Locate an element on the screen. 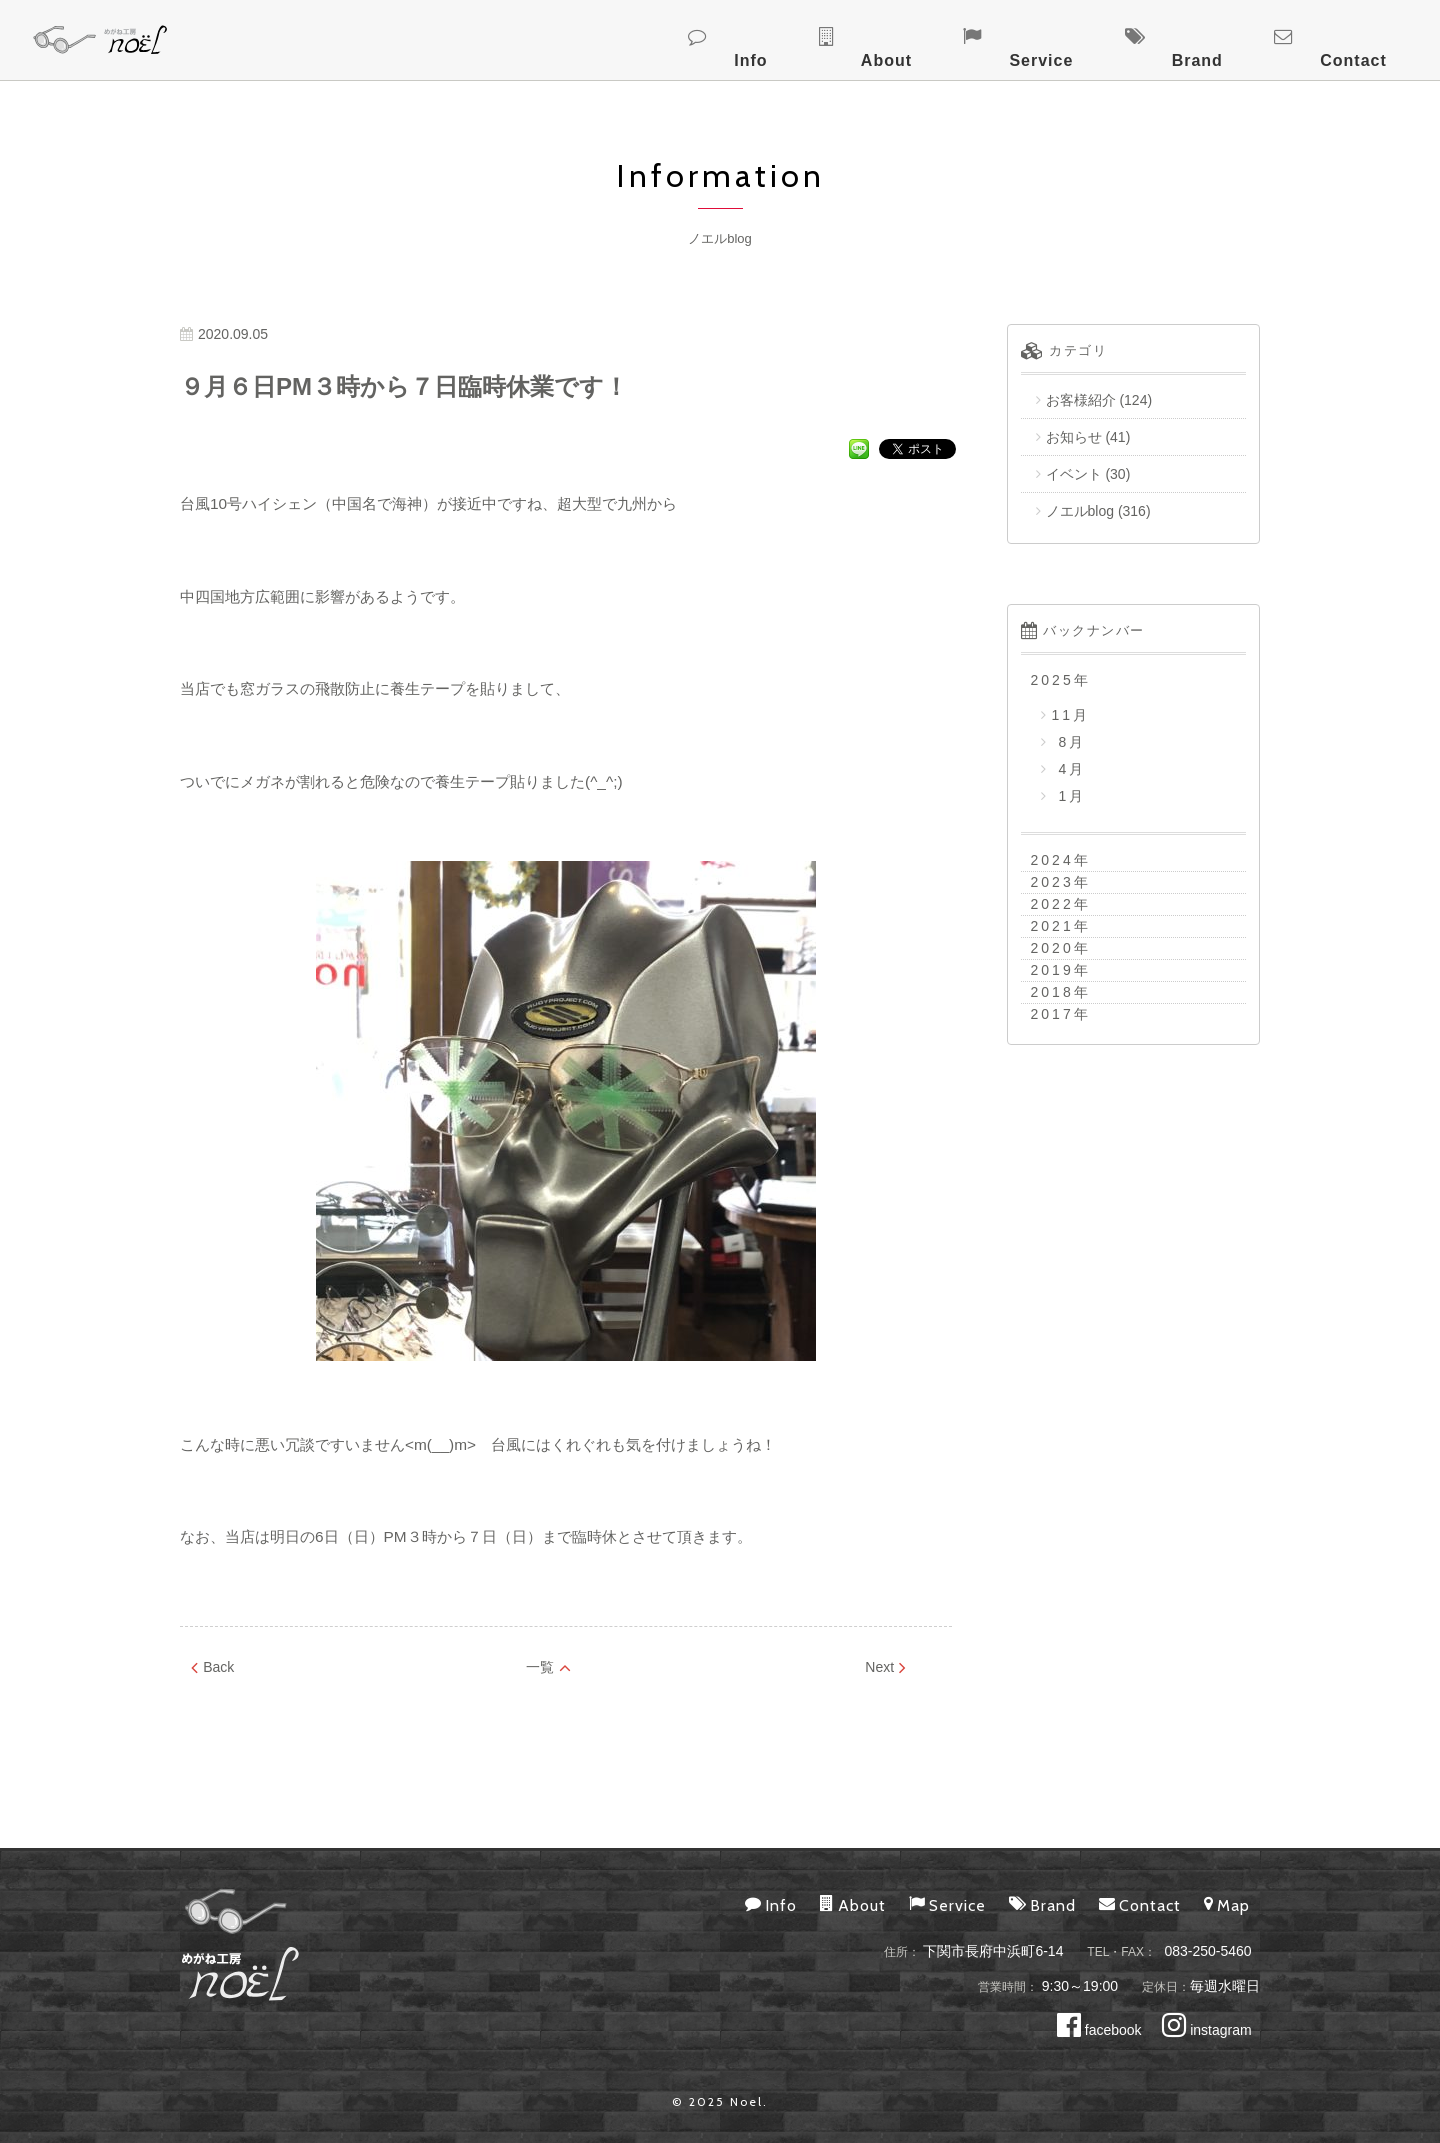 This screenshot has width=1440, height=2143. 2021 is located at coordinates (1052, 926).